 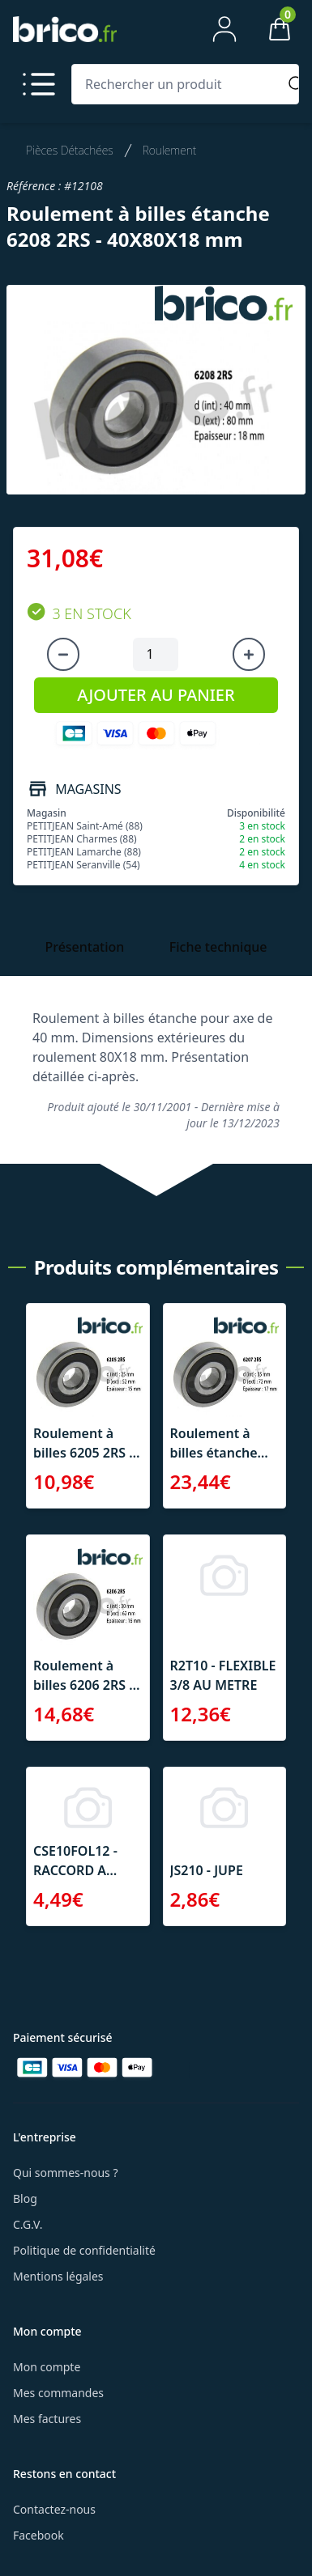 I want to click on Mentions légales, so click(x=58, y=2276).